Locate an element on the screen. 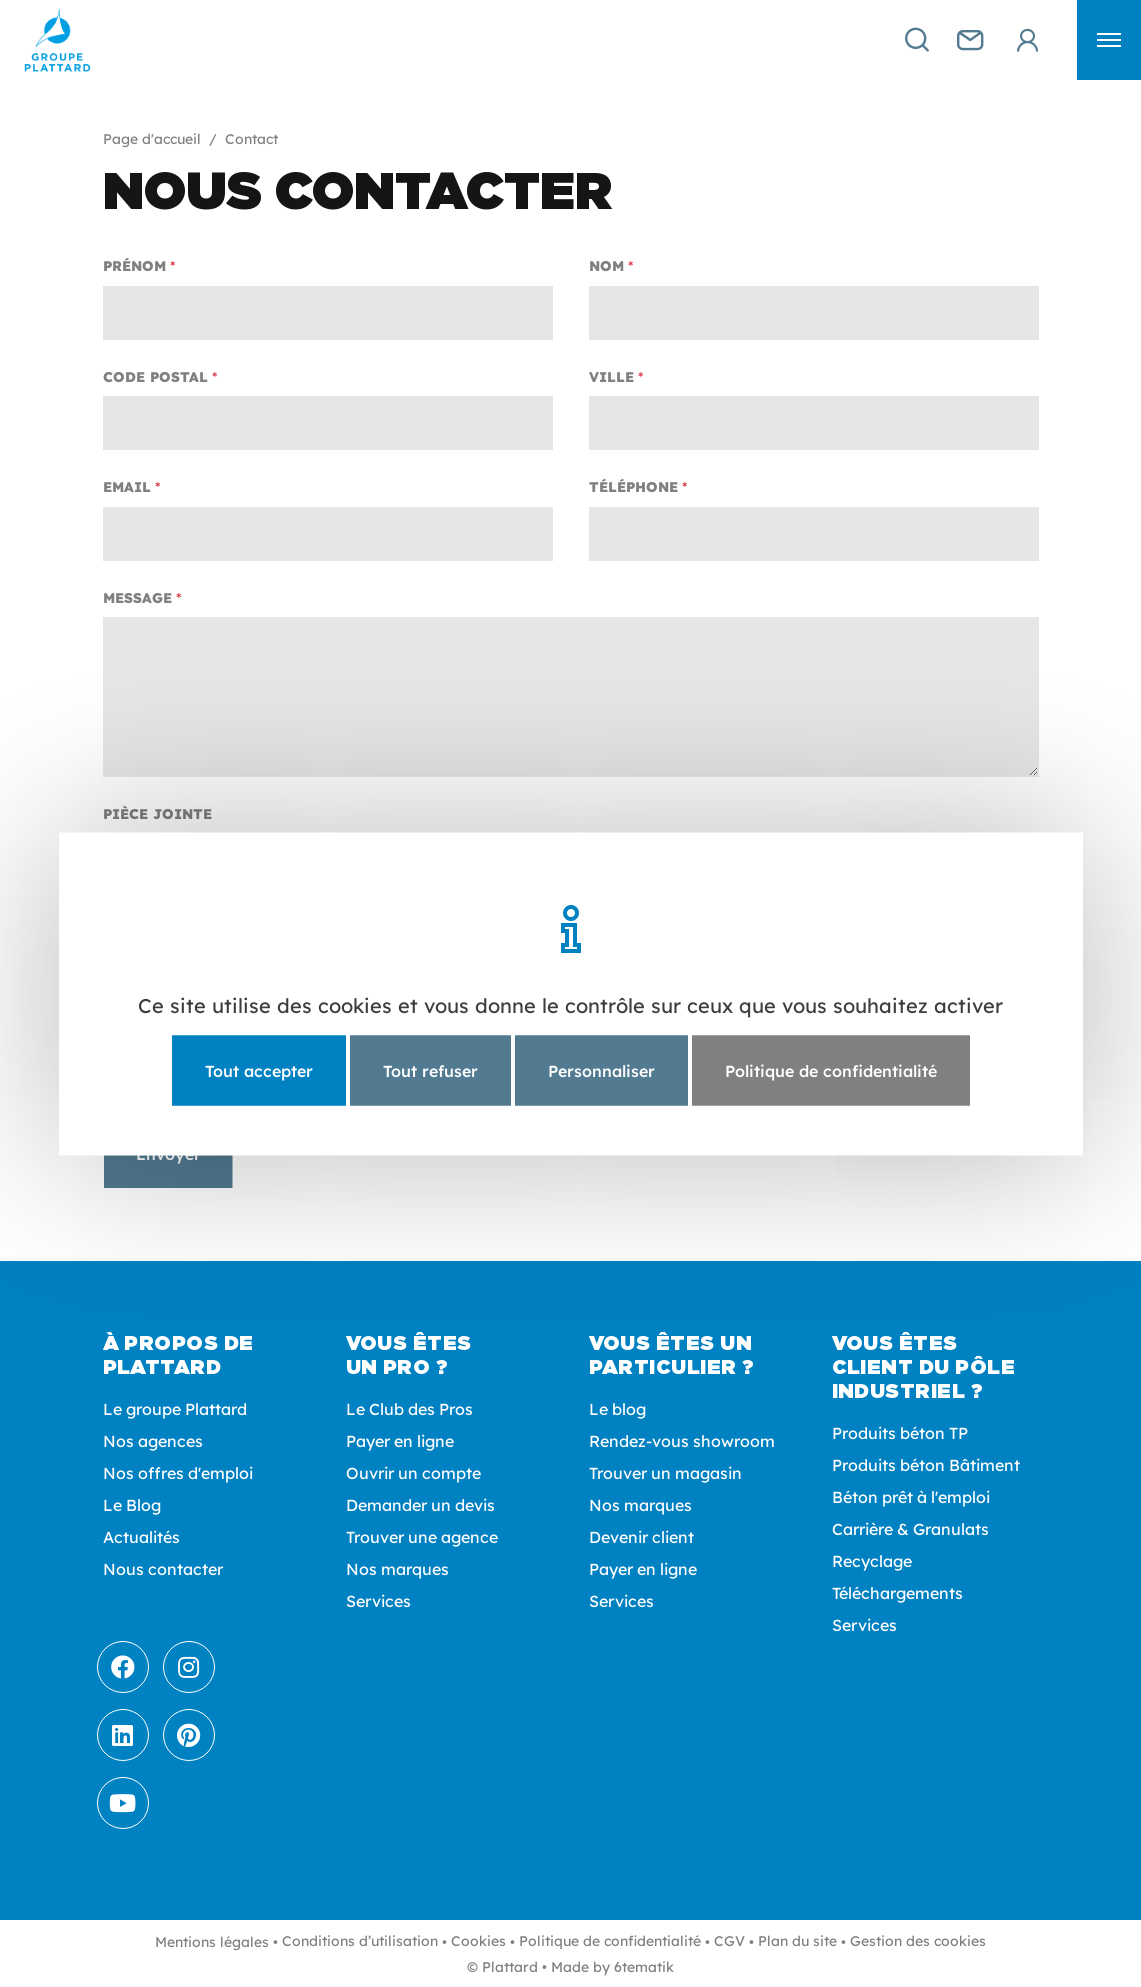 Image resolution: width=1141 pixels, height=1987 pixels. [Pinterest] is located at coordinates (189, 1735).